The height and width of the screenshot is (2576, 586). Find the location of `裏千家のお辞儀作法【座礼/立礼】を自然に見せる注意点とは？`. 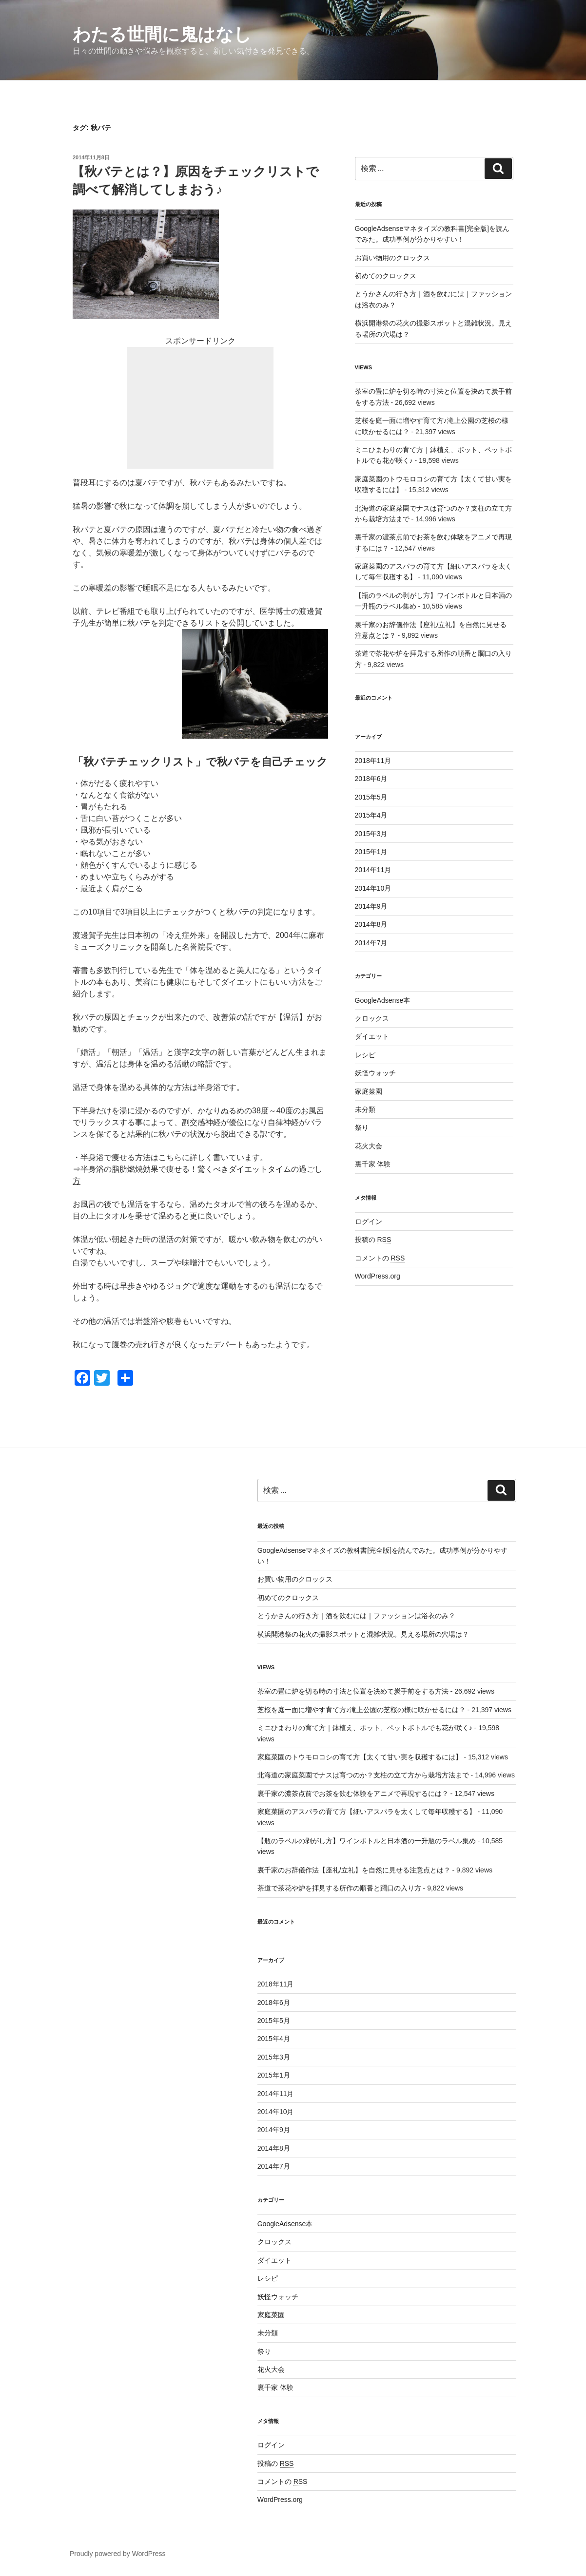

裏千家のお辞儀作法【座礼/立礼】を自然に見せる注意点とは？ is located at coordinates (353, 1870).